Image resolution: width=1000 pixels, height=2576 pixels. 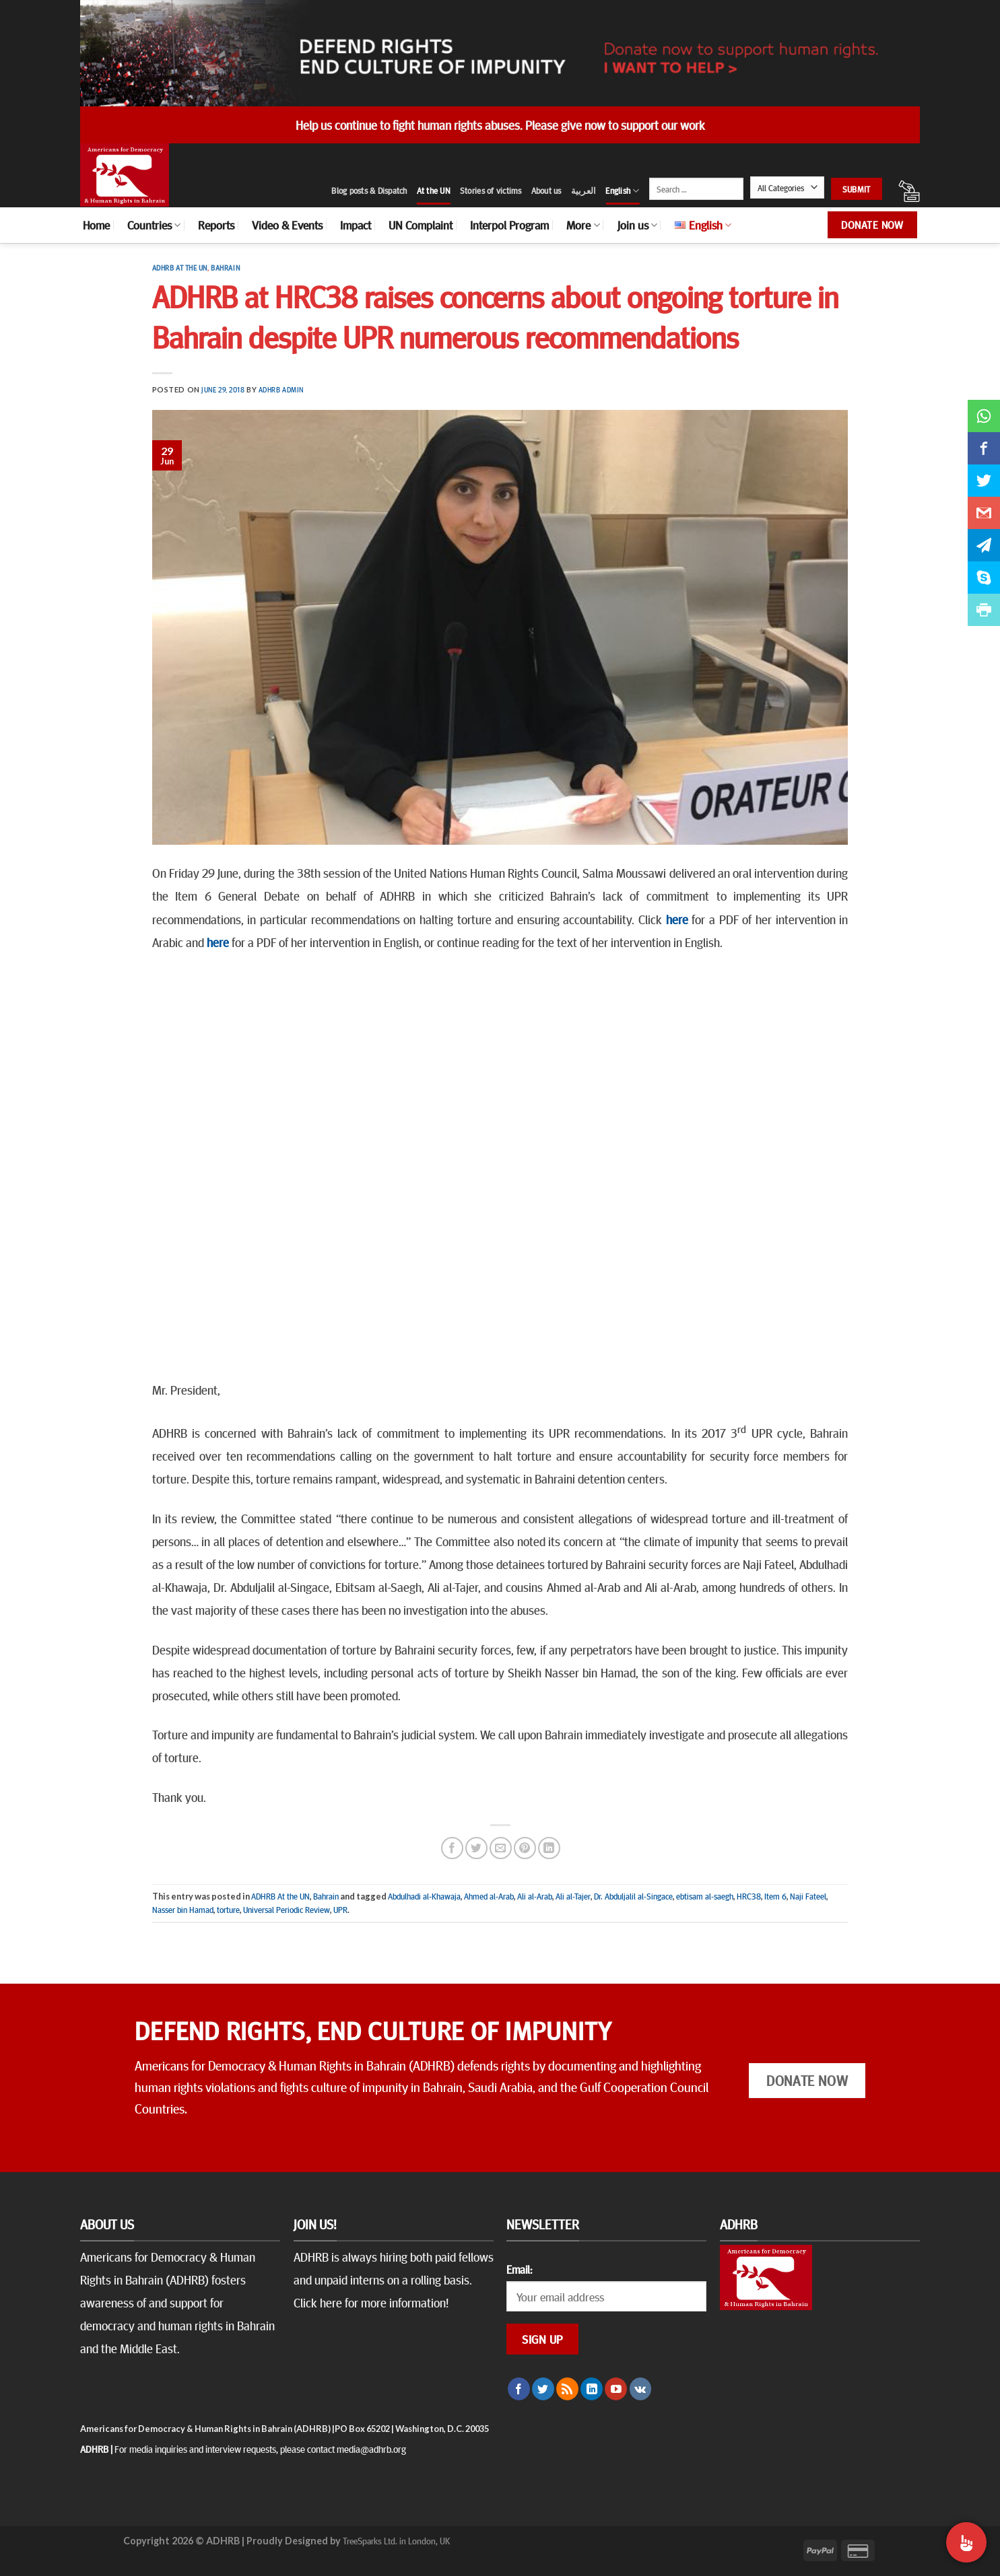 I want to click on Ali al-Arab, so click(x=534, y=1896).